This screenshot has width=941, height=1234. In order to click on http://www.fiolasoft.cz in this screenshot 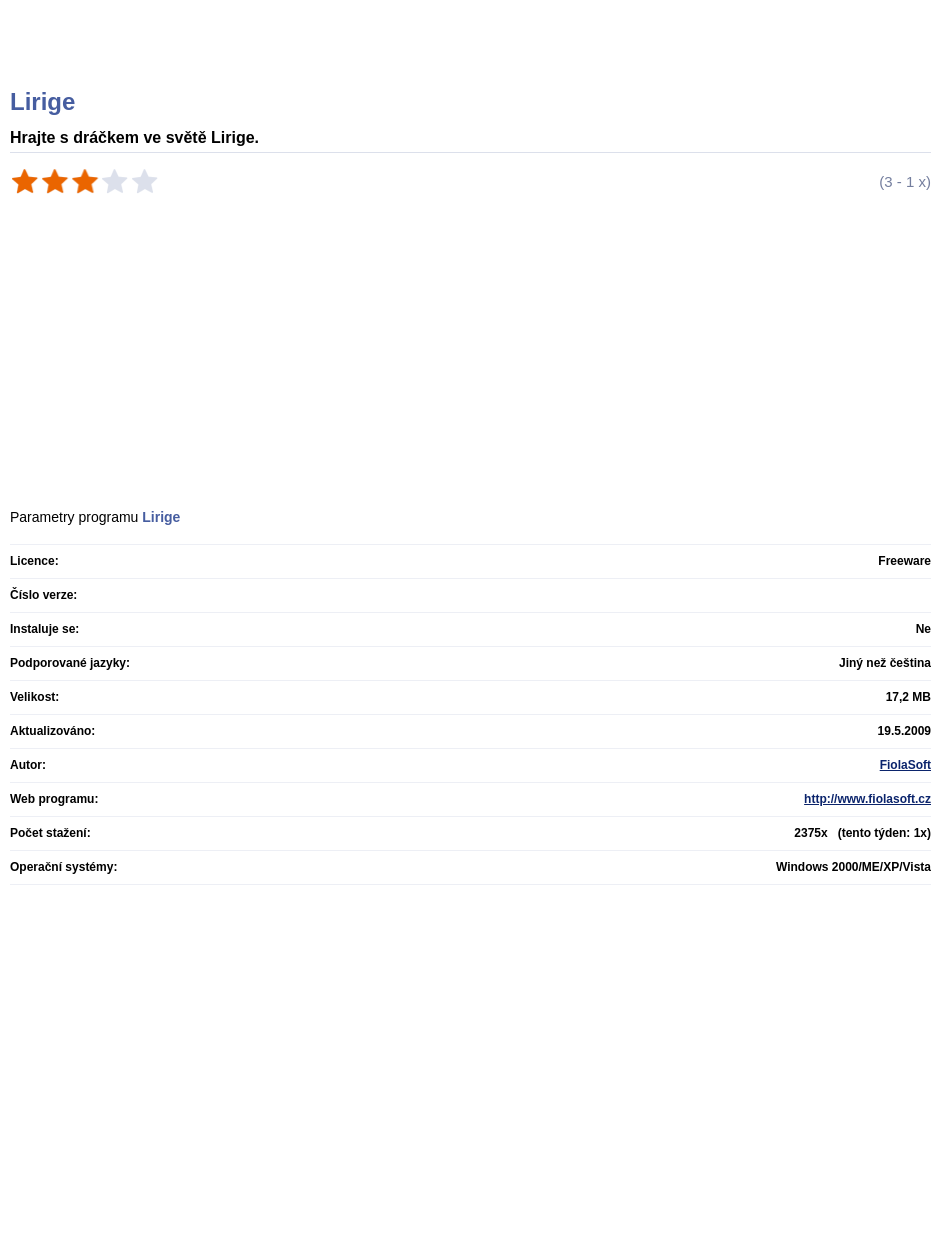, I will do `click(867, 799)`.